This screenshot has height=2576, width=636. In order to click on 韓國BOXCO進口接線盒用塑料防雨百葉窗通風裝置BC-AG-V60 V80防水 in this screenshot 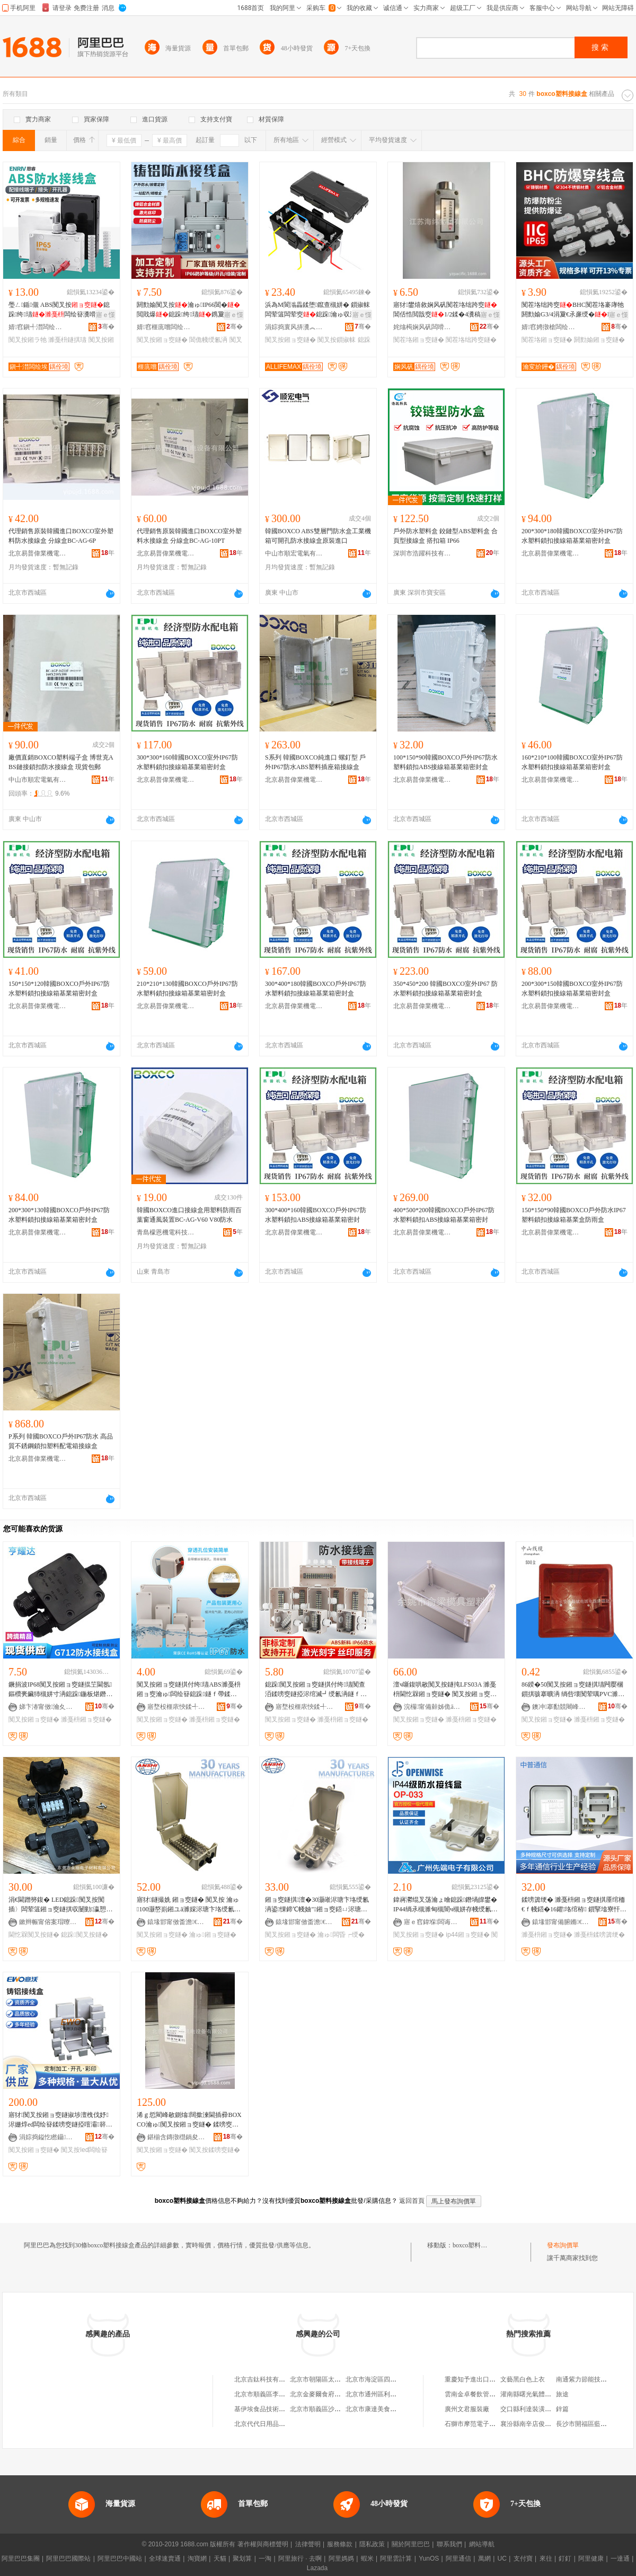, I will do `click(189, 1214)`.